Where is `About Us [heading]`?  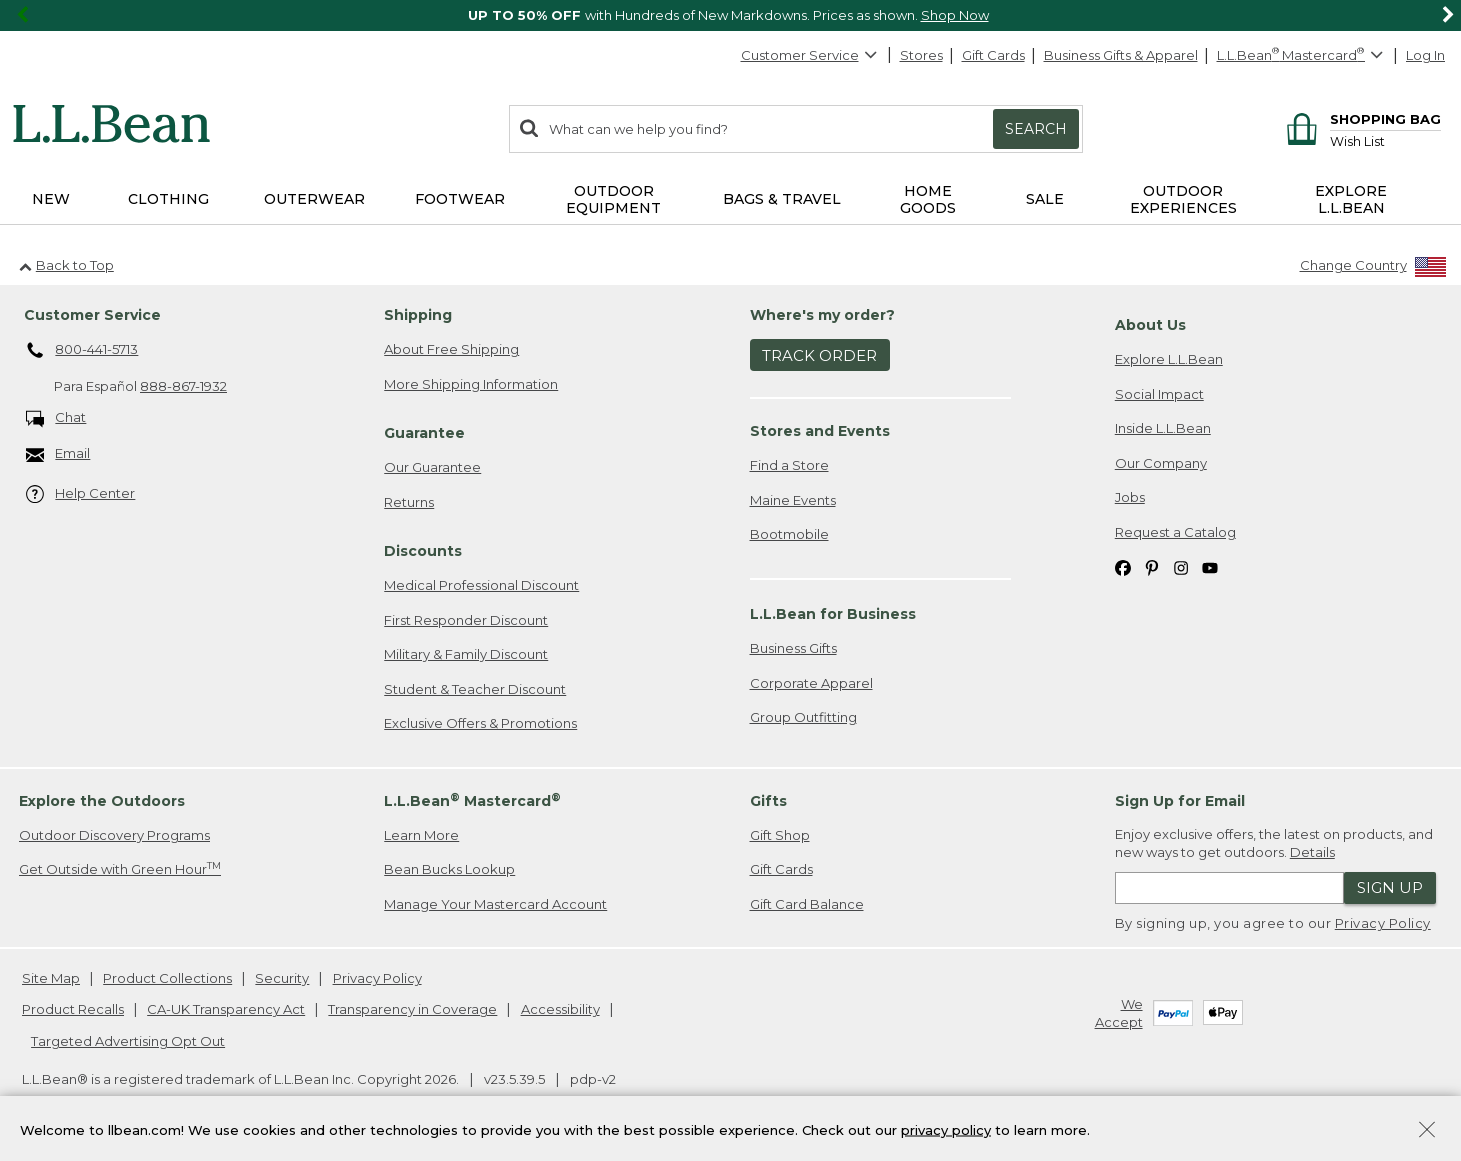
About Us [heading] is located at coordinates (1150, 325).